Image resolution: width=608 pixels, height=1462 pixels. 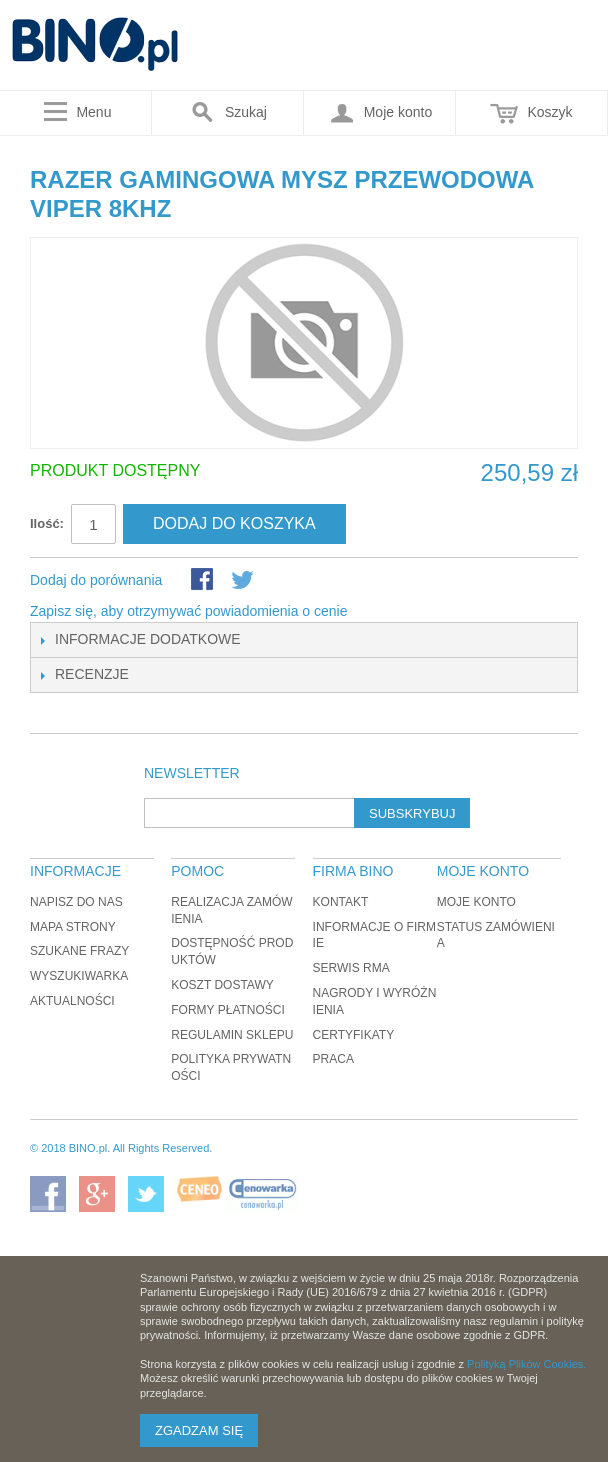 I want to click on Zapisz się, aby otrzymywać powiadomienia o cenie, so click(x=188, y=611).